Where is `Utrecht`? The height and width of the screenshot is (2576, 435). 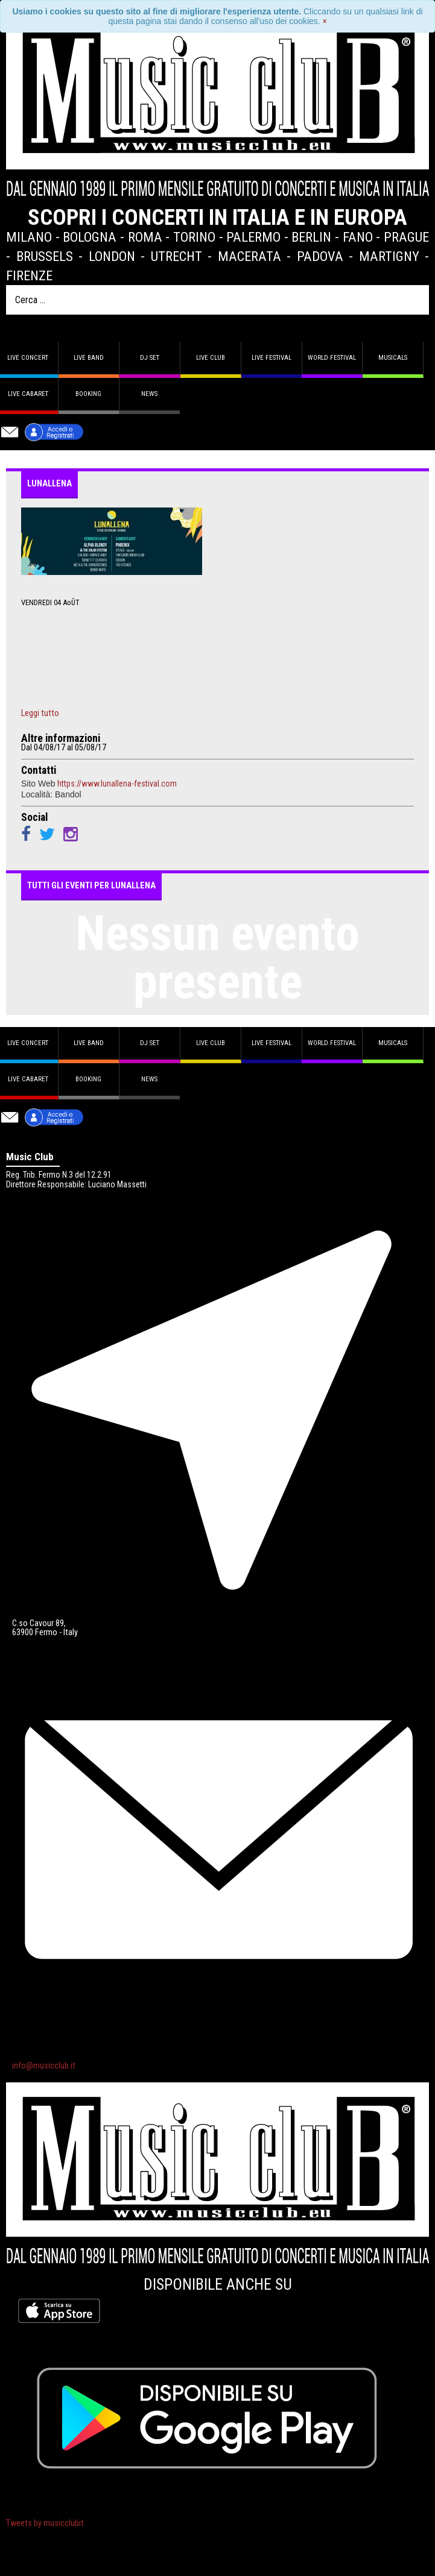 Utrecht is located at coordinates (176, 256).